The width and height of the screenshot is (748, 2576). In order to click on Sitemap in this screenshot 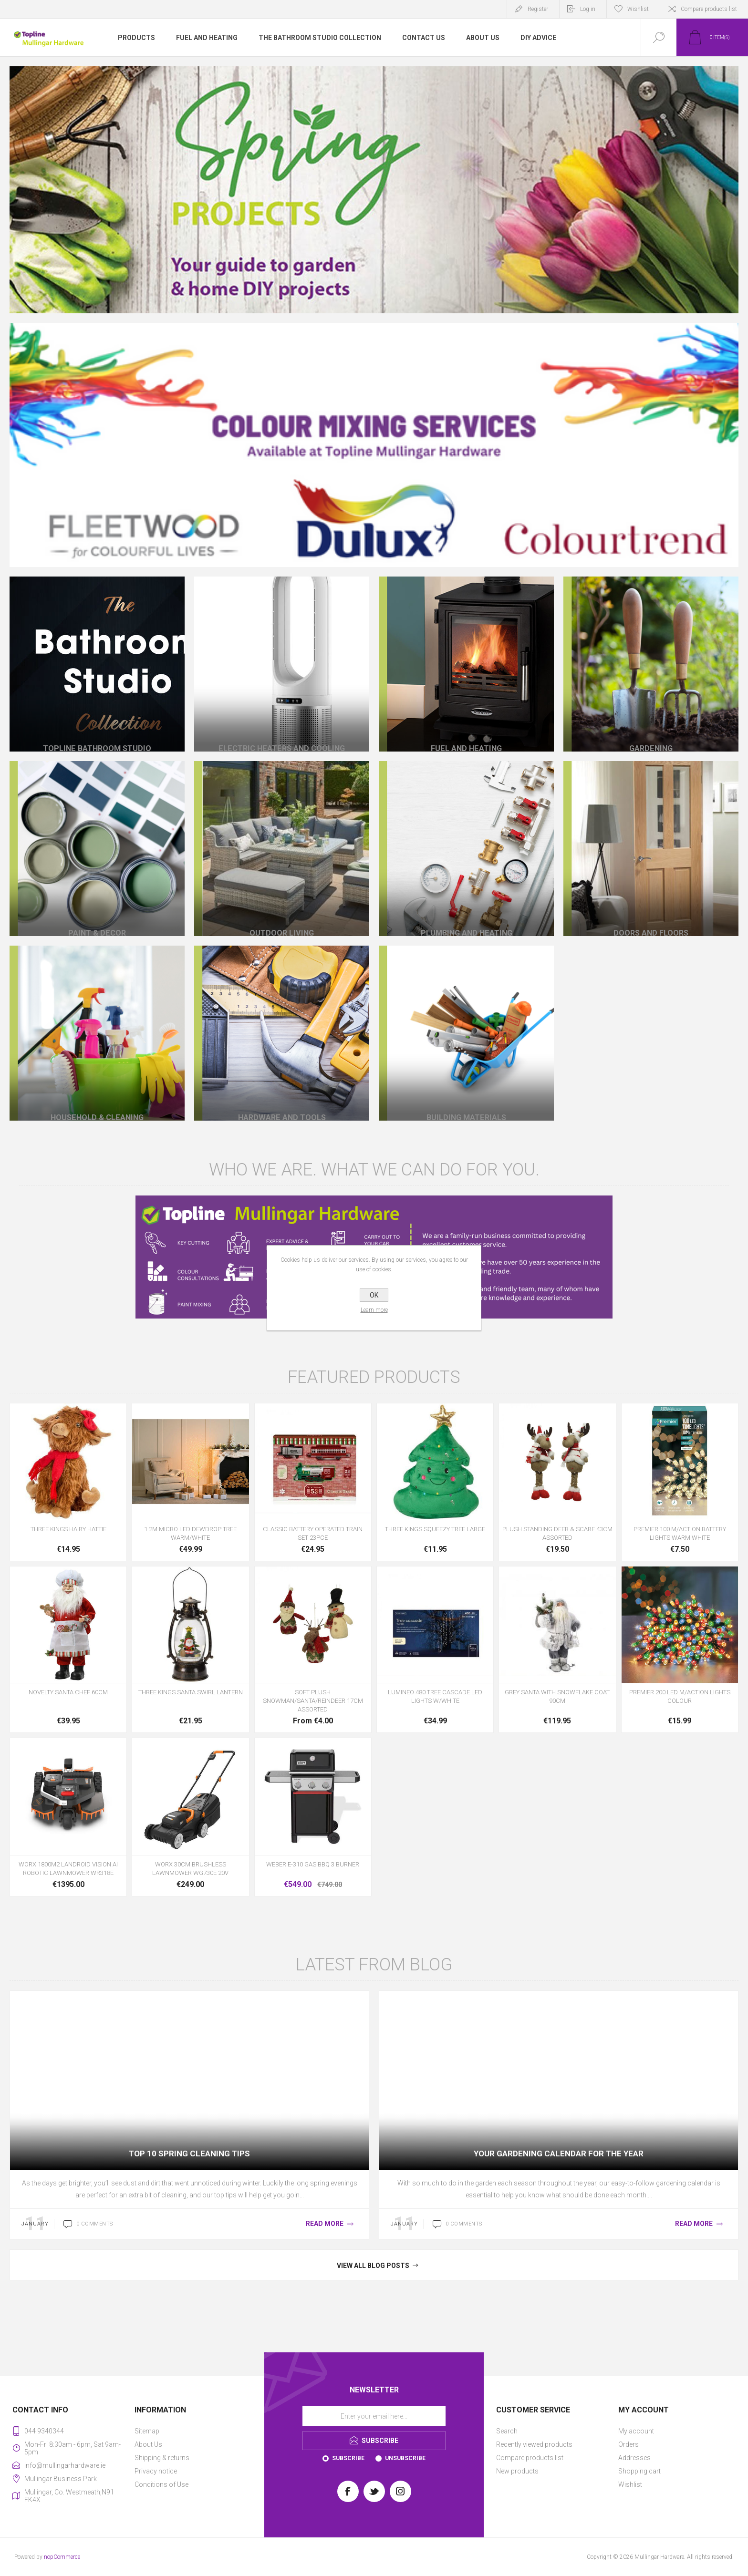, I will do `click(147, 2431)`.